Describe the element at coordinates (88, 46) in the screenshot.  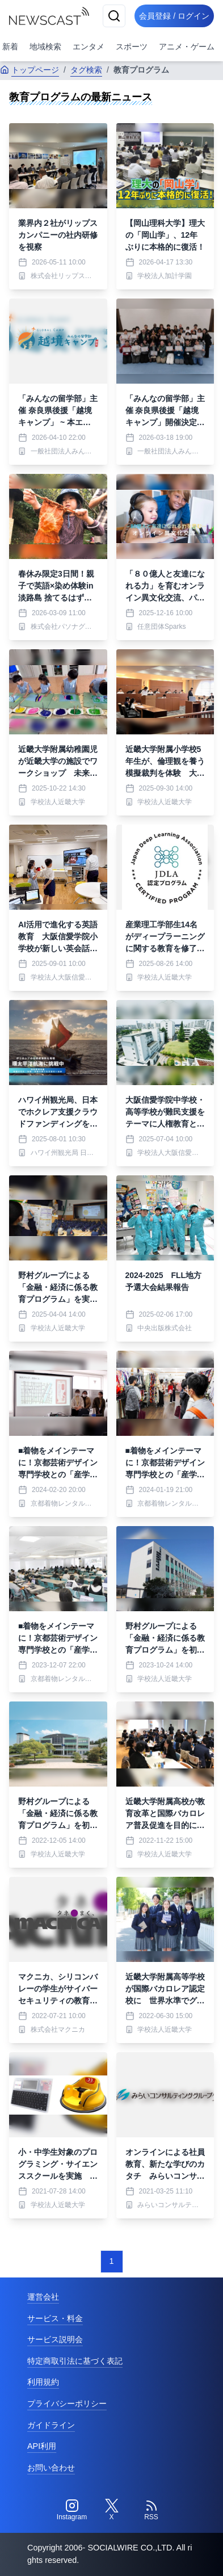
I see `エンタメ` at that location.